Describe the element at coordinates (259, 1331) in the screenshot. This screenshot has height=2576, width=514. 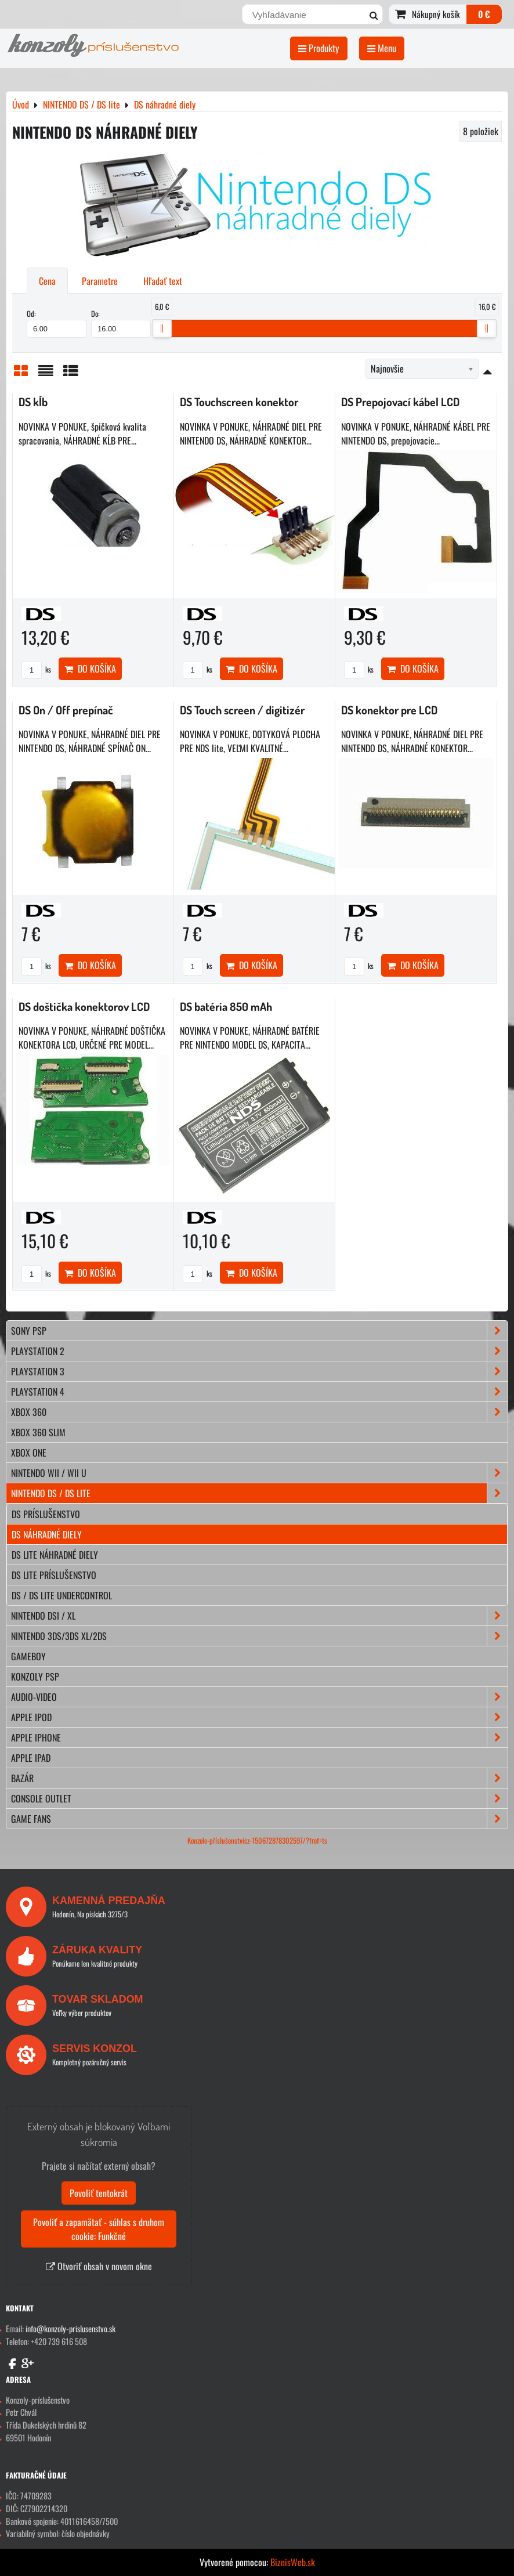
I see `SONY PSP` at that location.